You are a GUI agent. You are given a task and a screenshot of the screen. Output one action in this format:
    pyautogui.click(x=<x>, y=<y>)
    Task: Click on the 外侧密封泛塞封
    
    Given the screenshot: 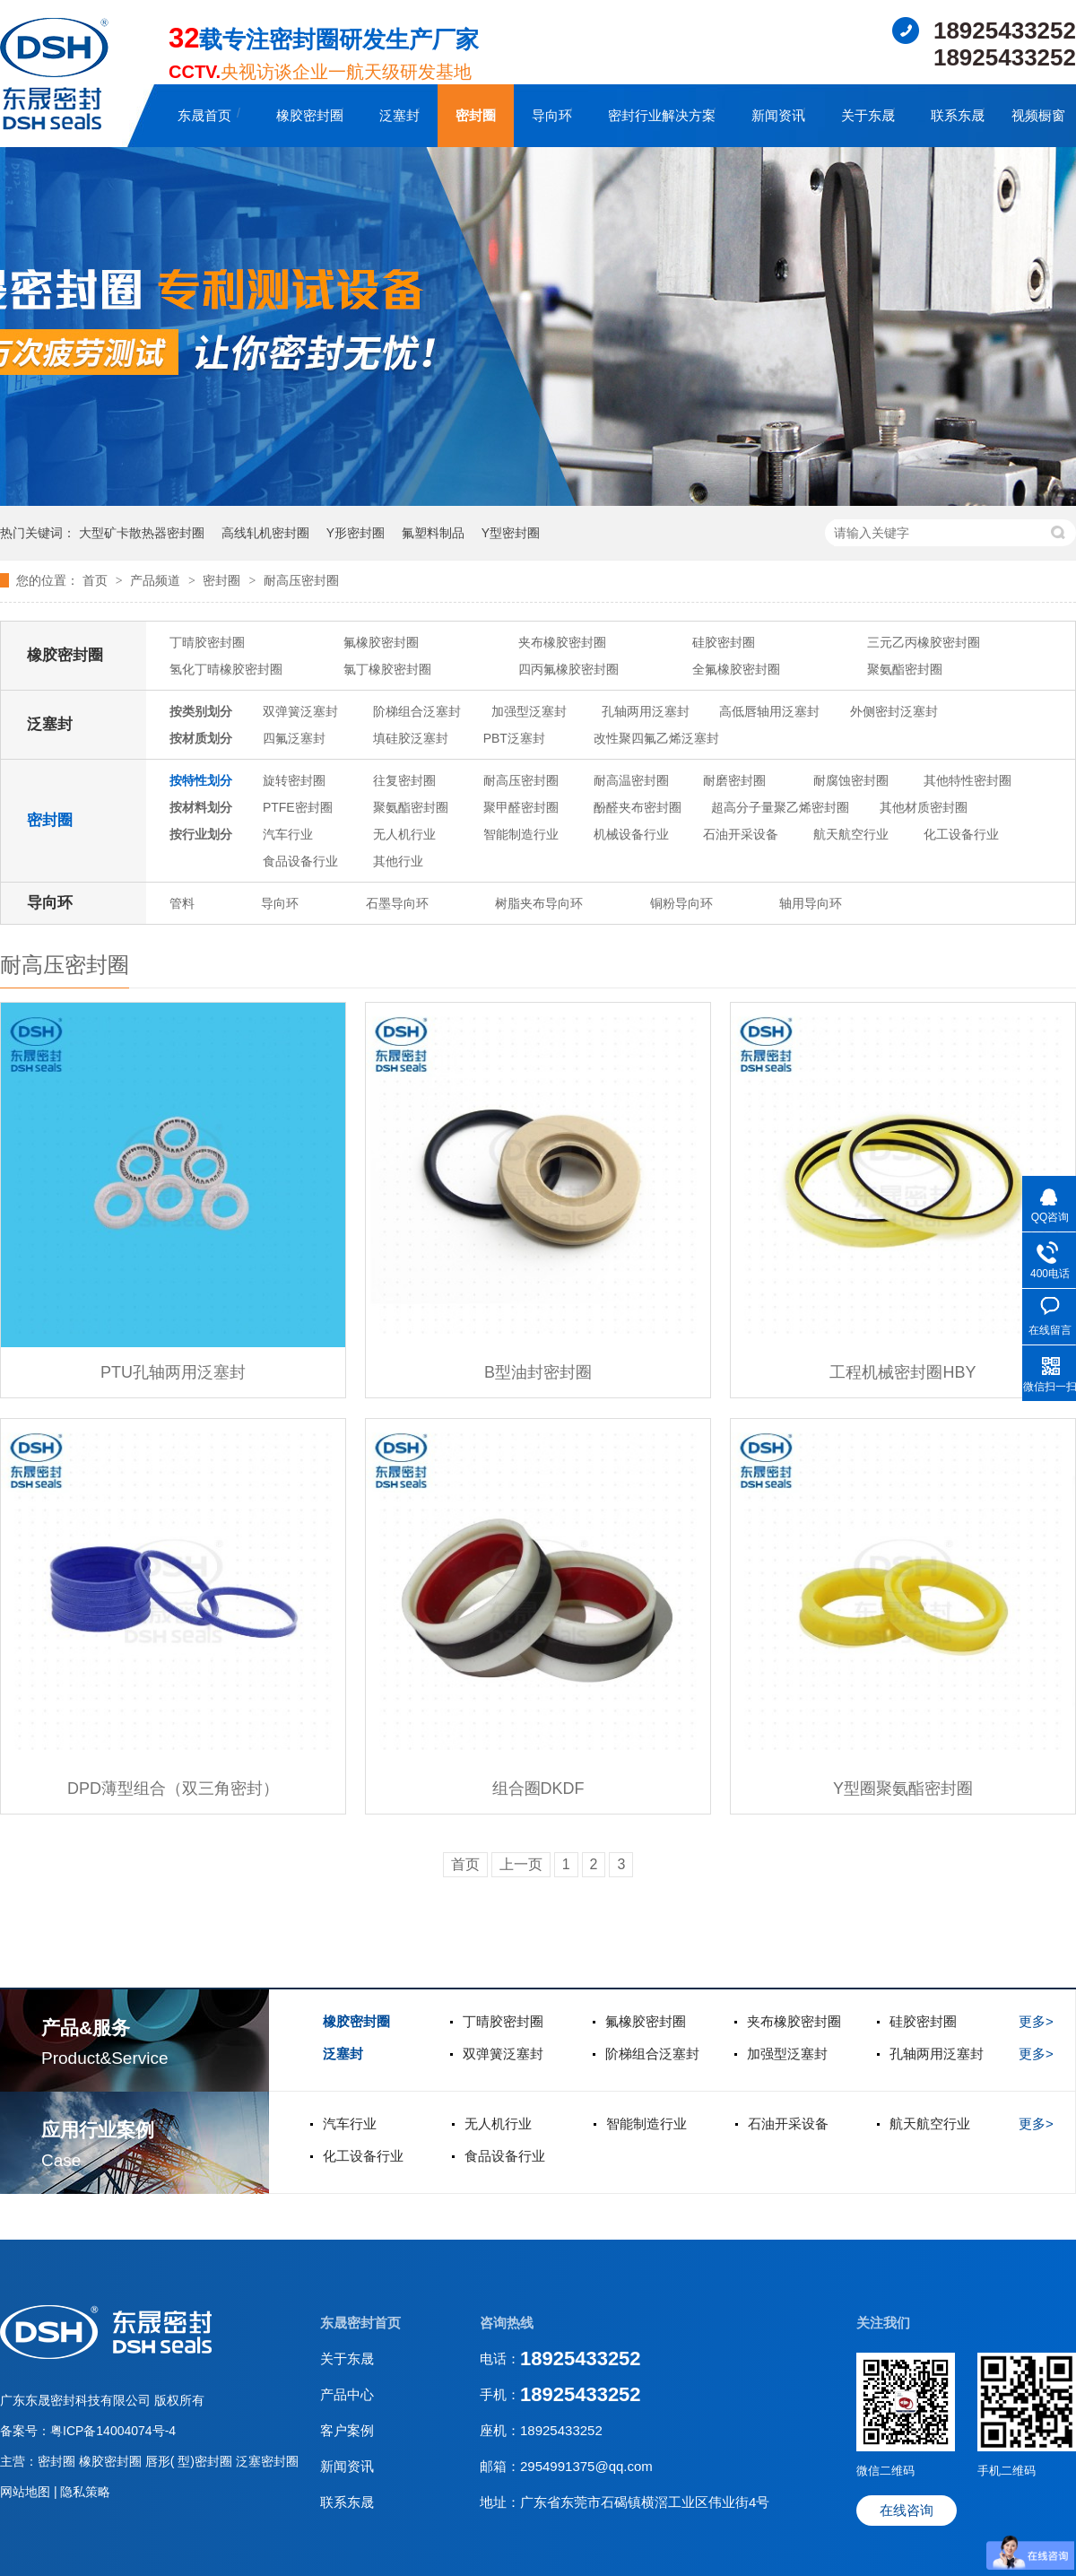 What is the action you would take?
    pyautogui.click(x=894, y=711)
    